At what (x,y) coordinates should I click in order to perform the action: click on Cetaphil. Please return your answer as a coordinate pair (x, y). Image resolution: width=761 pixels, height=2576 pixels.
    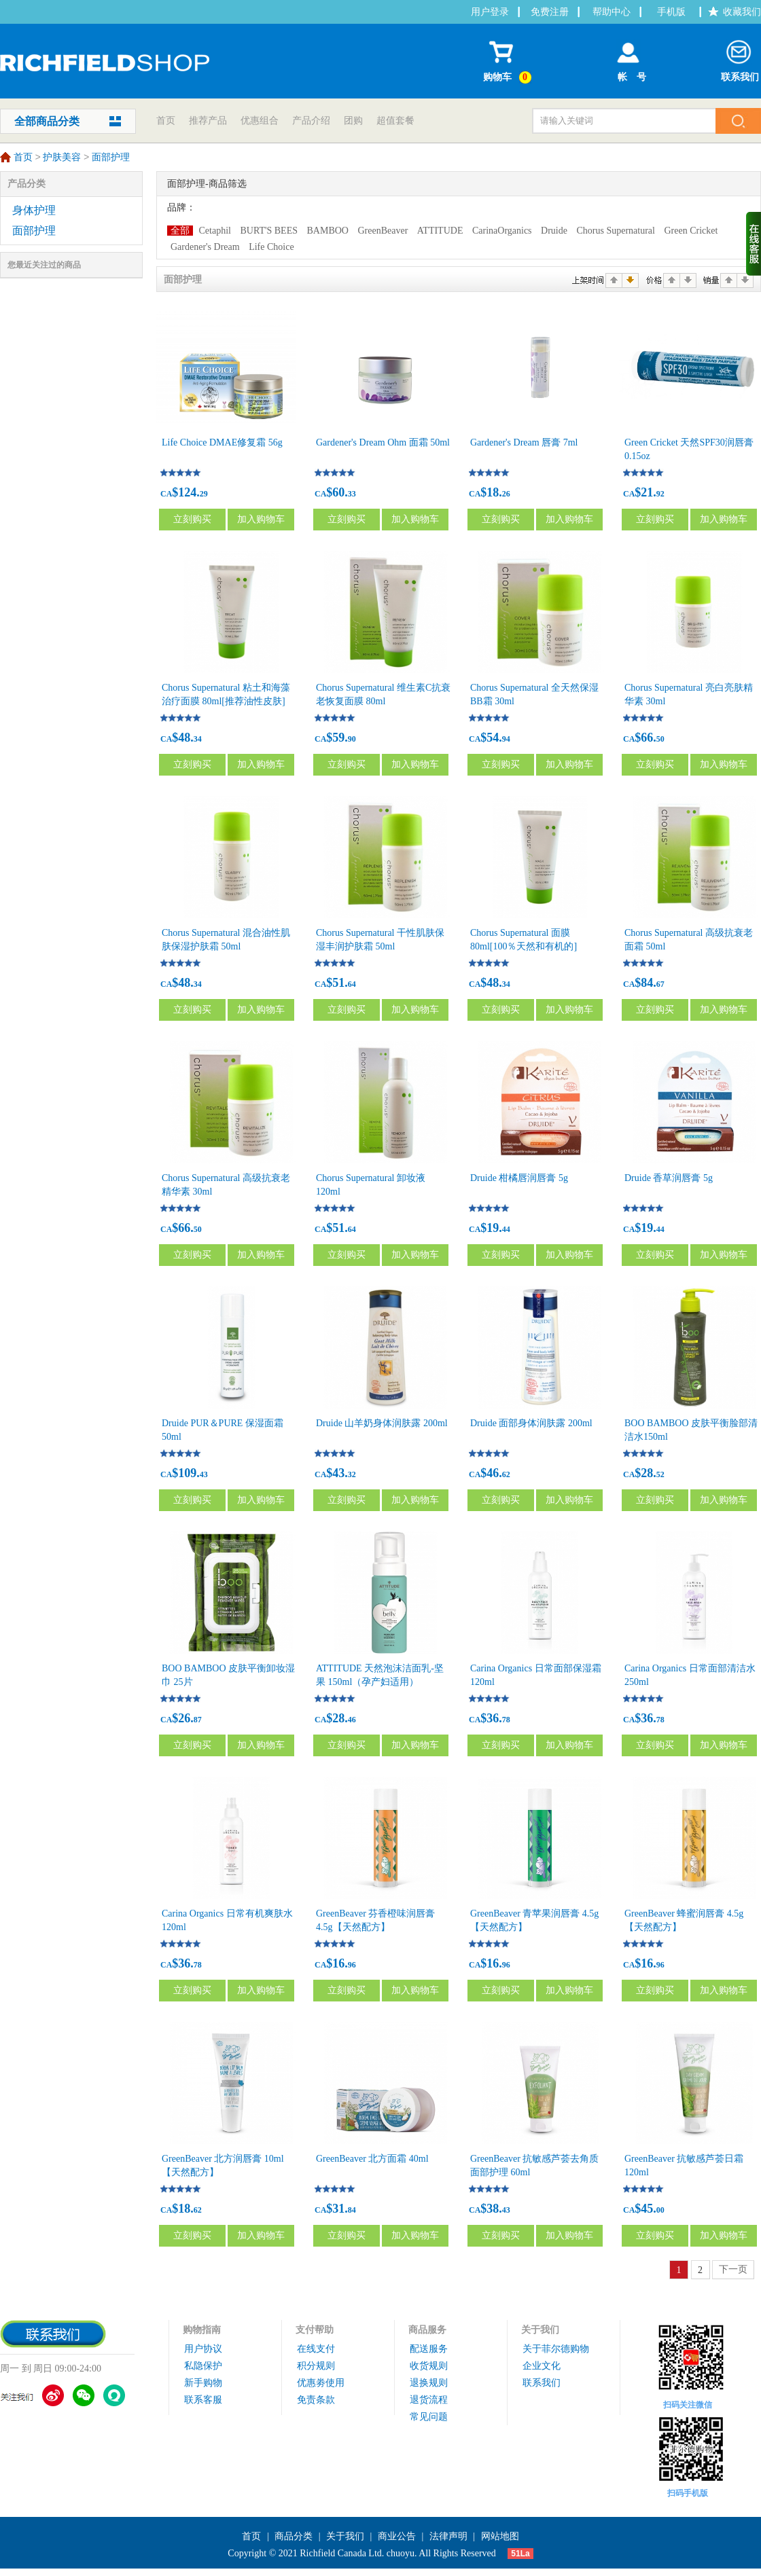
    Looking at the image, I should click on (215, 230).